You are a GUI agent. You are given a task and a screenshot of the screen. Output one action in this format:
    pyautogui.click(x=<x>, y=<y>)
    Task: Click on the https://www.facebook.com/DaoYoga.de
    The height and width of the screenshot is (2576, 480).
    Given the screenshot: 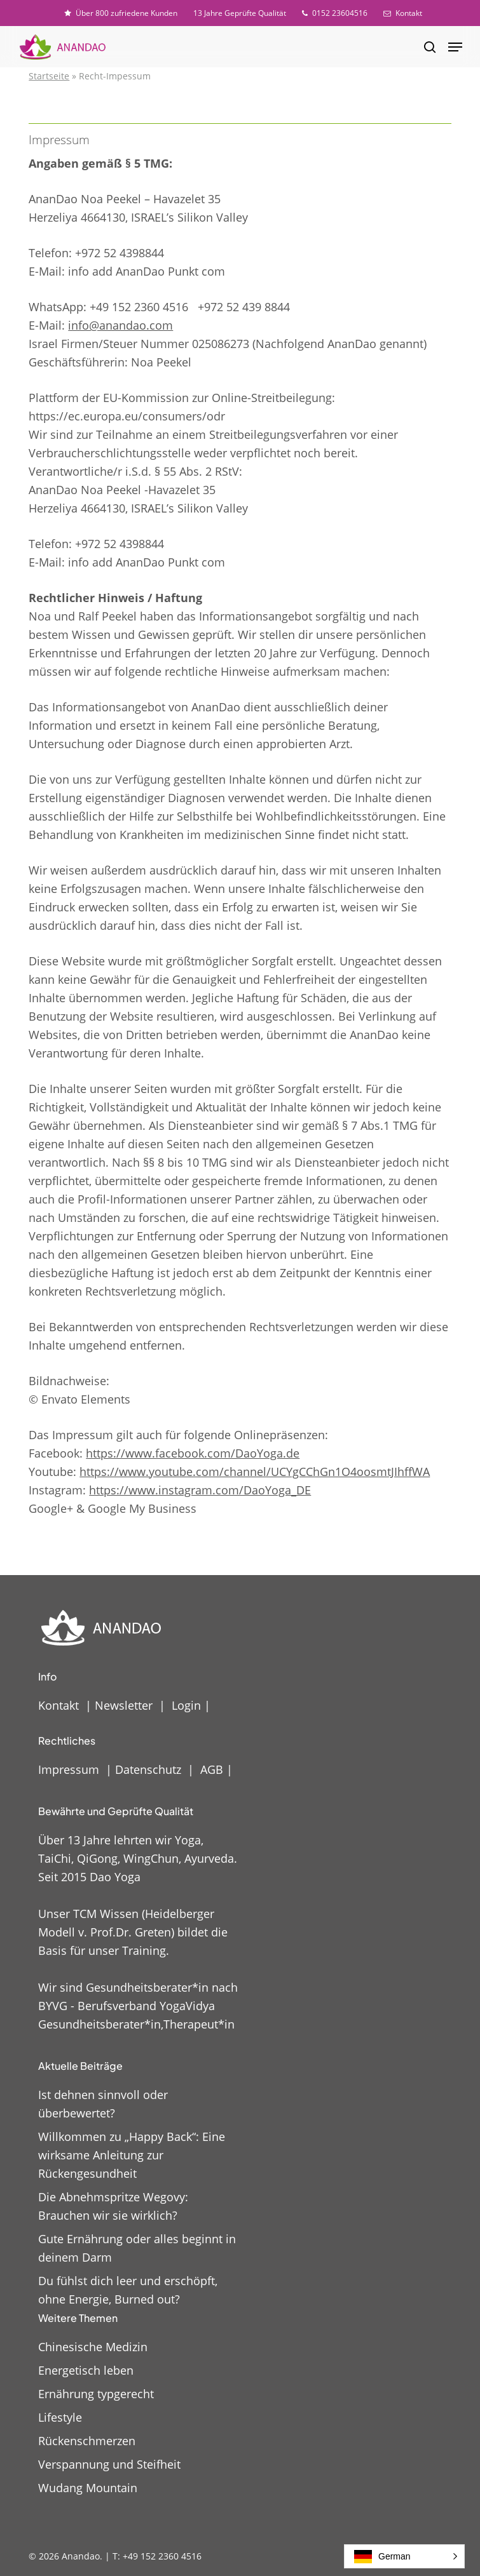 What is the action you would take?
    pyautogui.click(x=192, y=1453)
    